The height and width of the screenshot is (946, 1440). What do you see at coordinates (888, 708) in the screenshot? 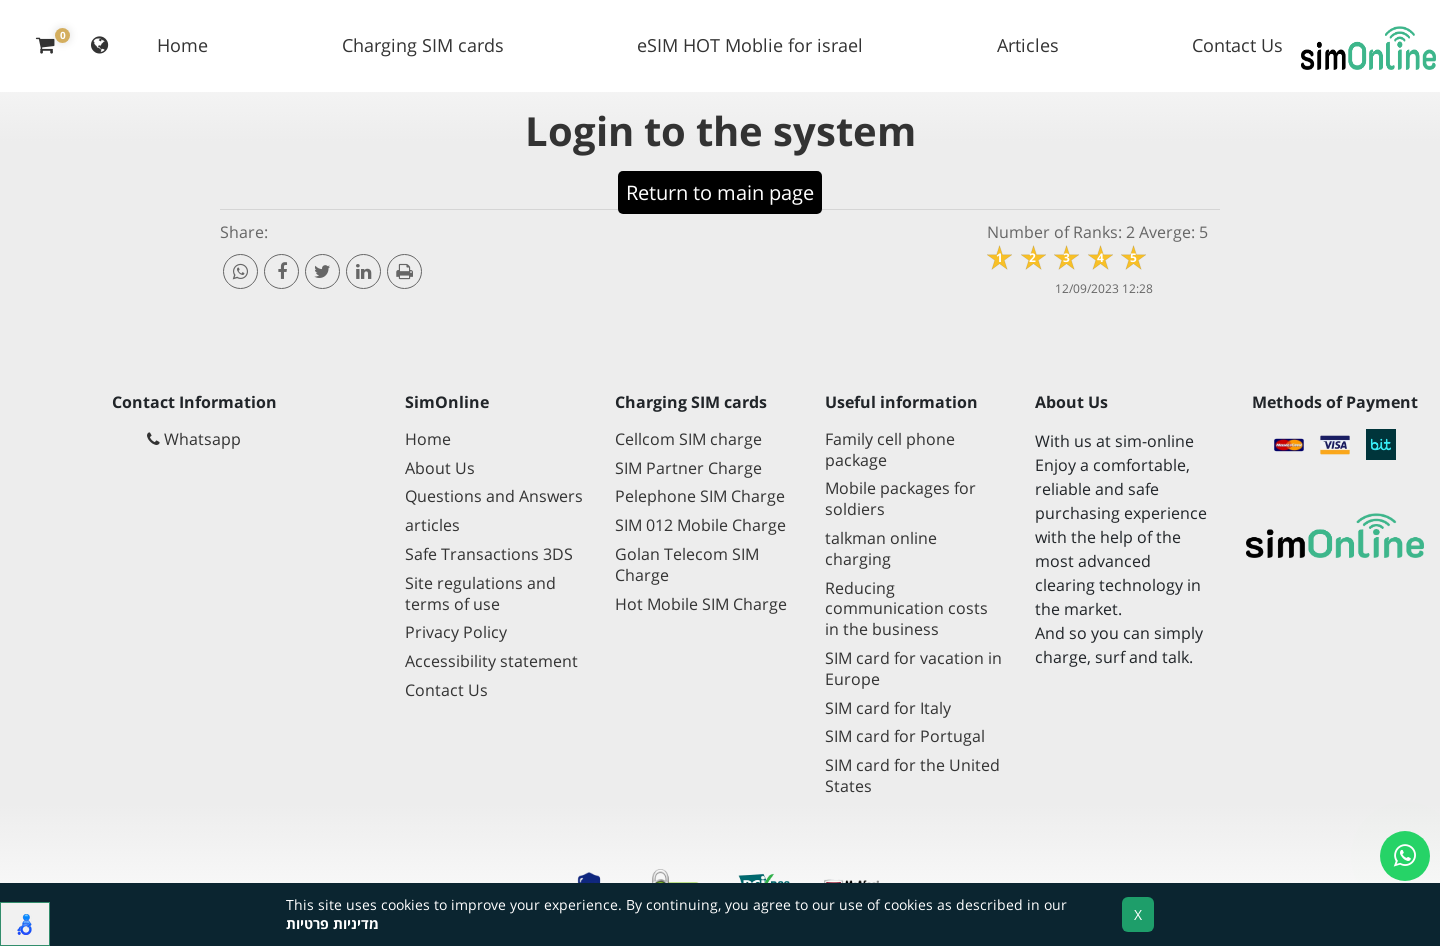
I see `SIM card for Italy` at bounding box center [888, 708].